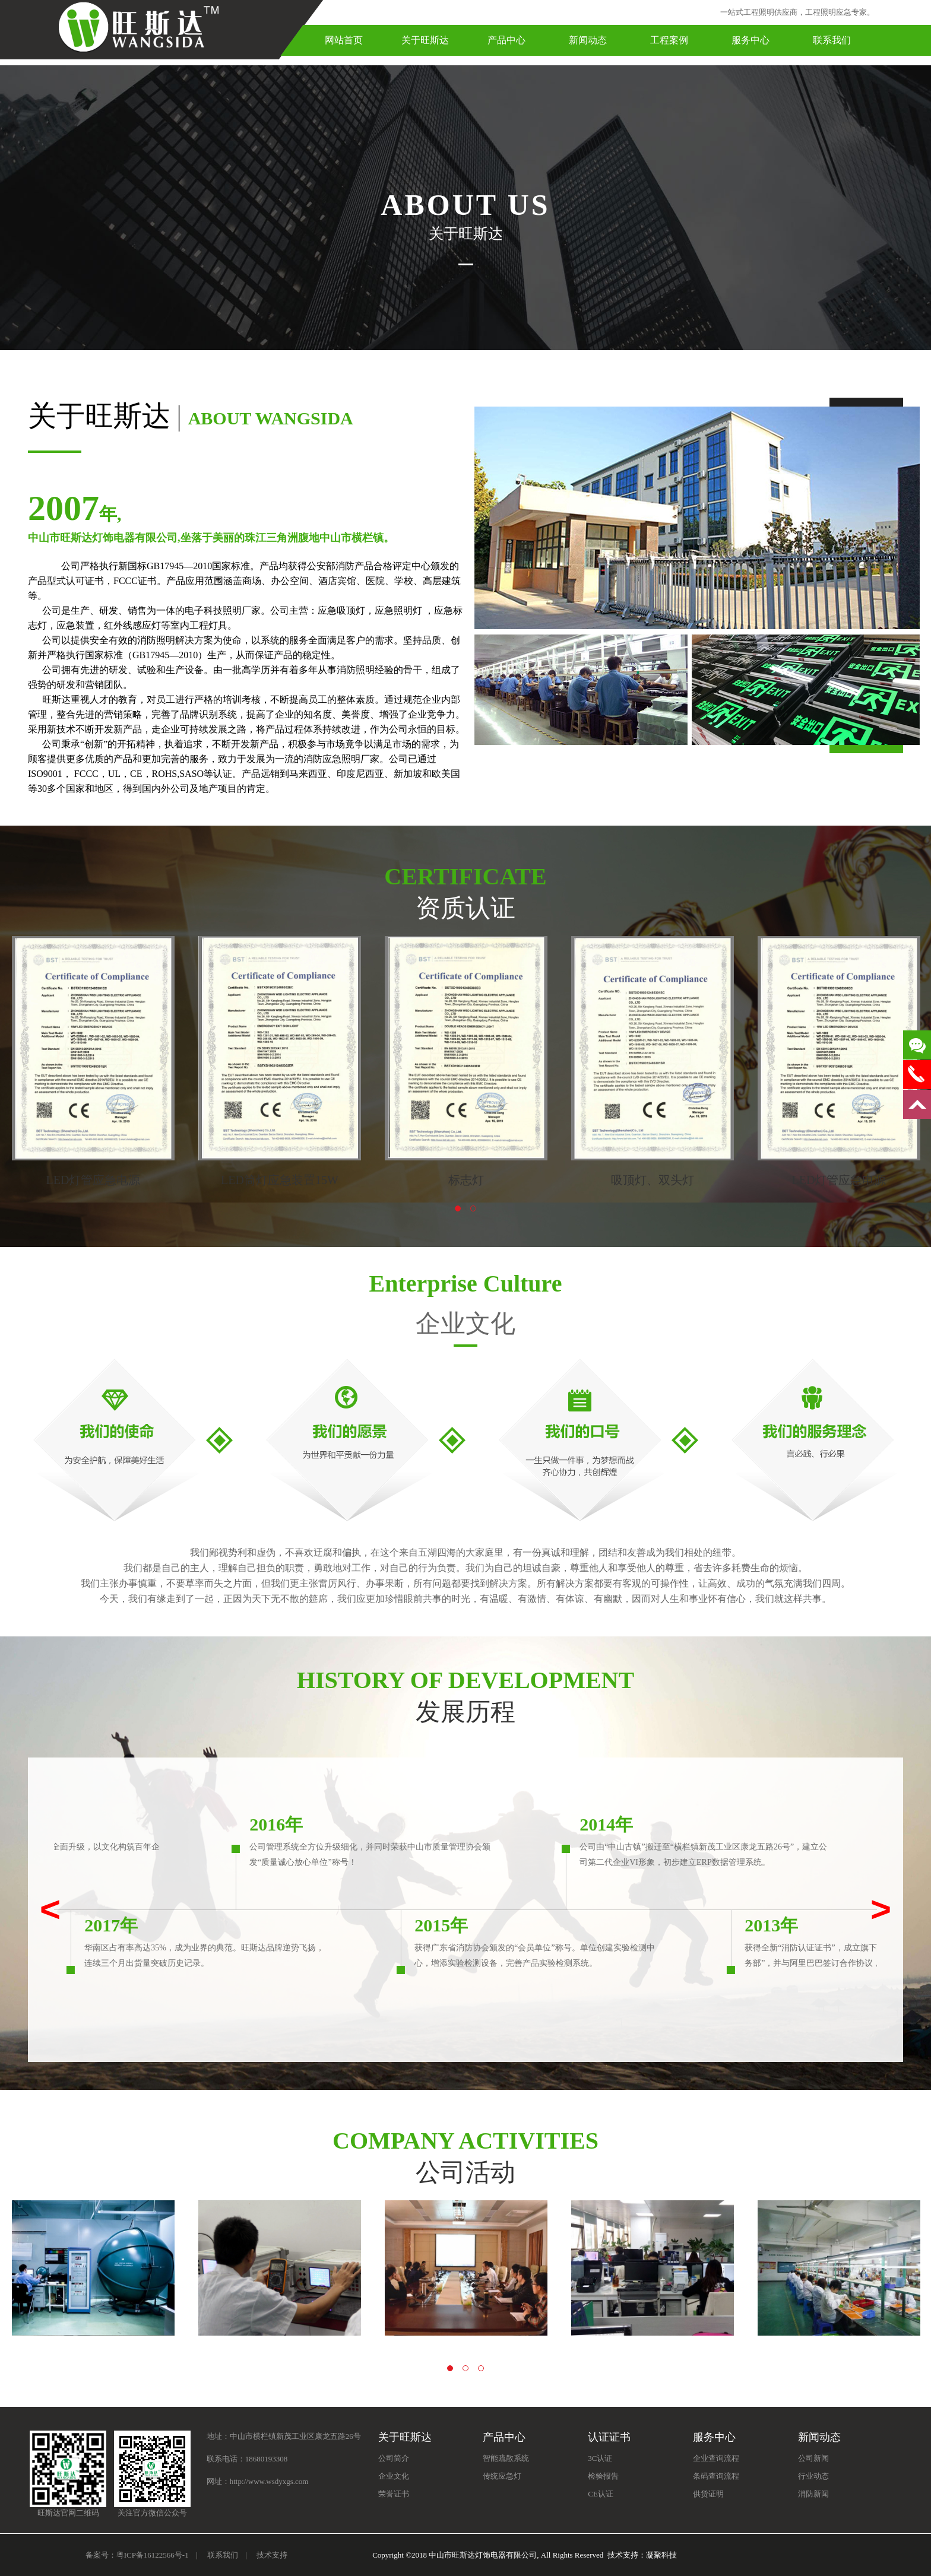 Image resolution: width=931 pixels, height=2576 pixels. I want to click on 荣誉证书, so click(393, 2493).